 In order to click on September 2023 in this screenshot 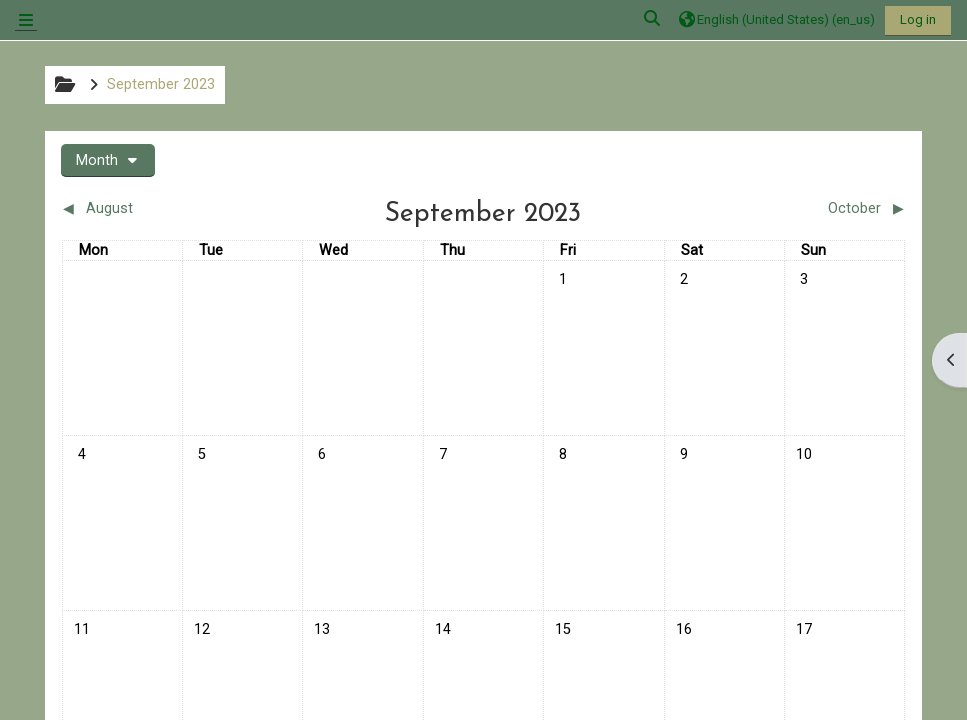, I will do `click(161, 84)`.